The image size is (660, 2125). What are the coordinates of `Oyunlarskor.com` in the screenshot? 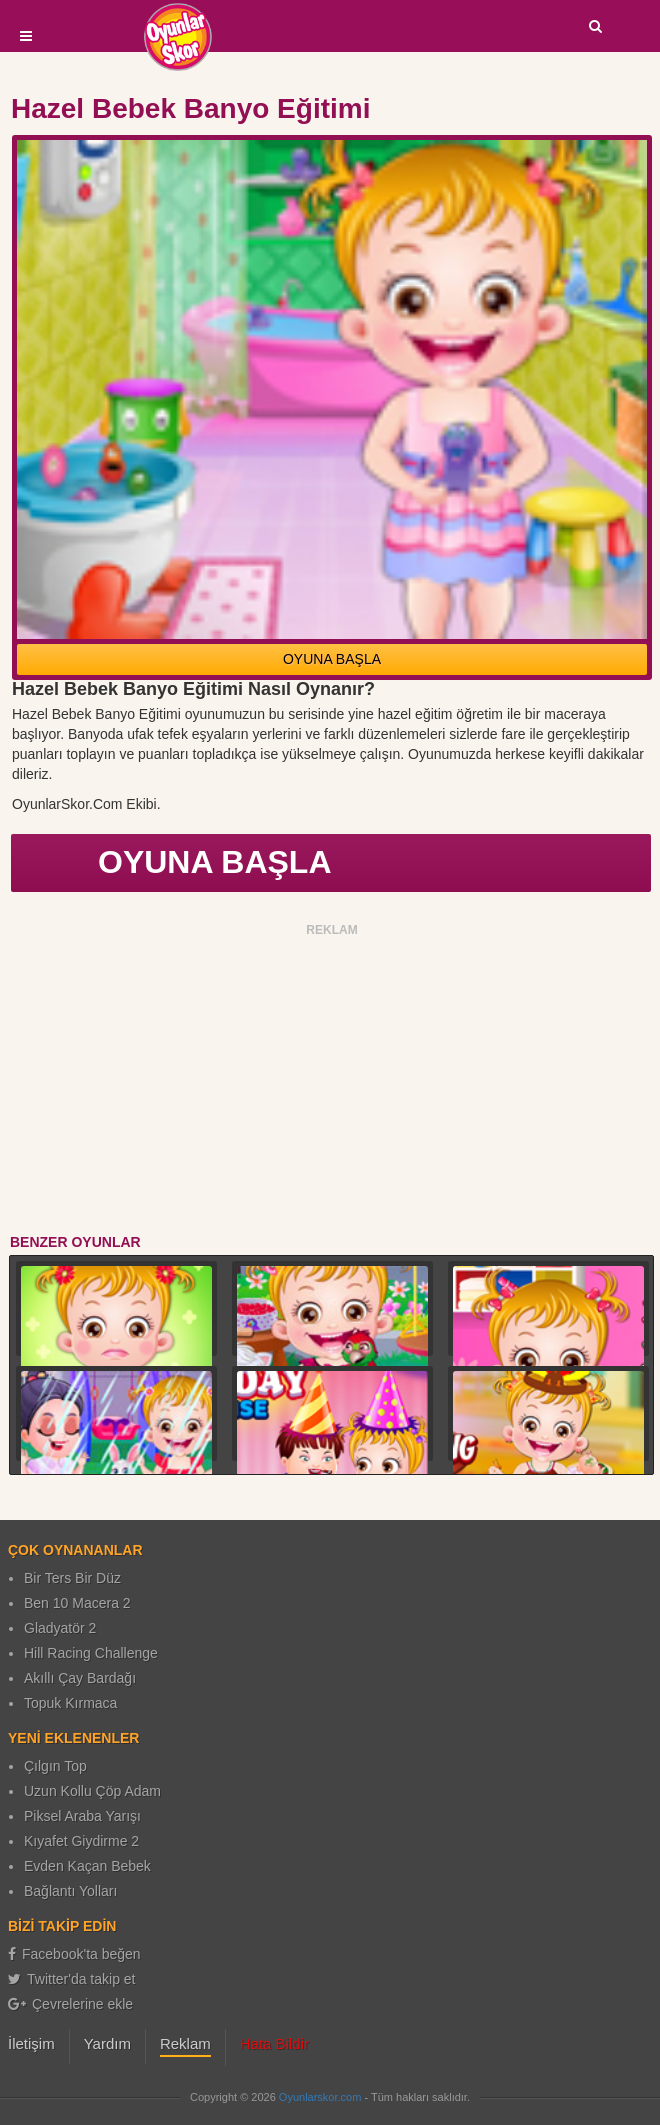 It's located at (320, 2097).